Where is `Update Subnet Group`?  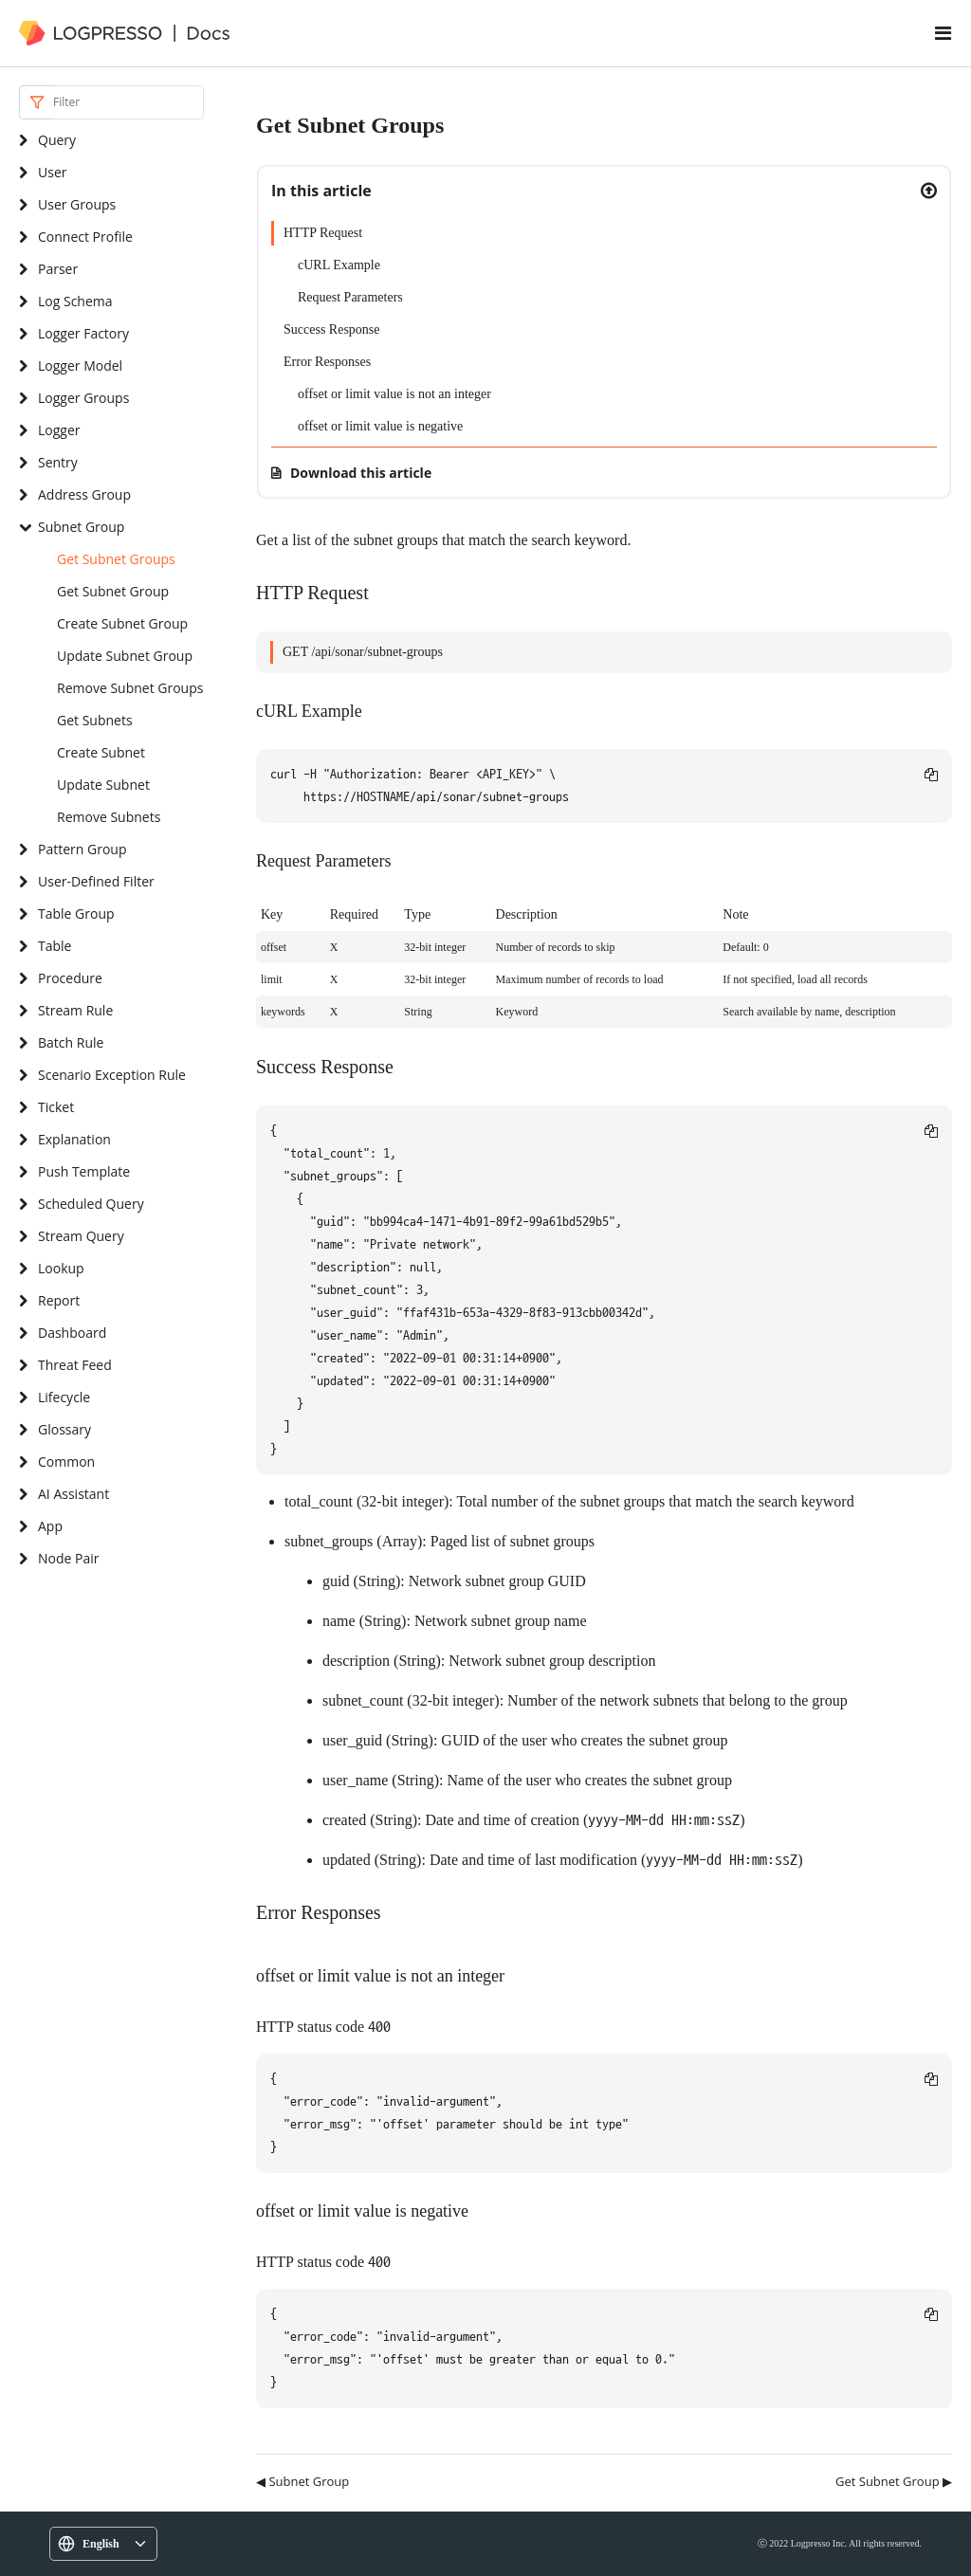
Update Subnet Group is located at coordinates (124, 656).